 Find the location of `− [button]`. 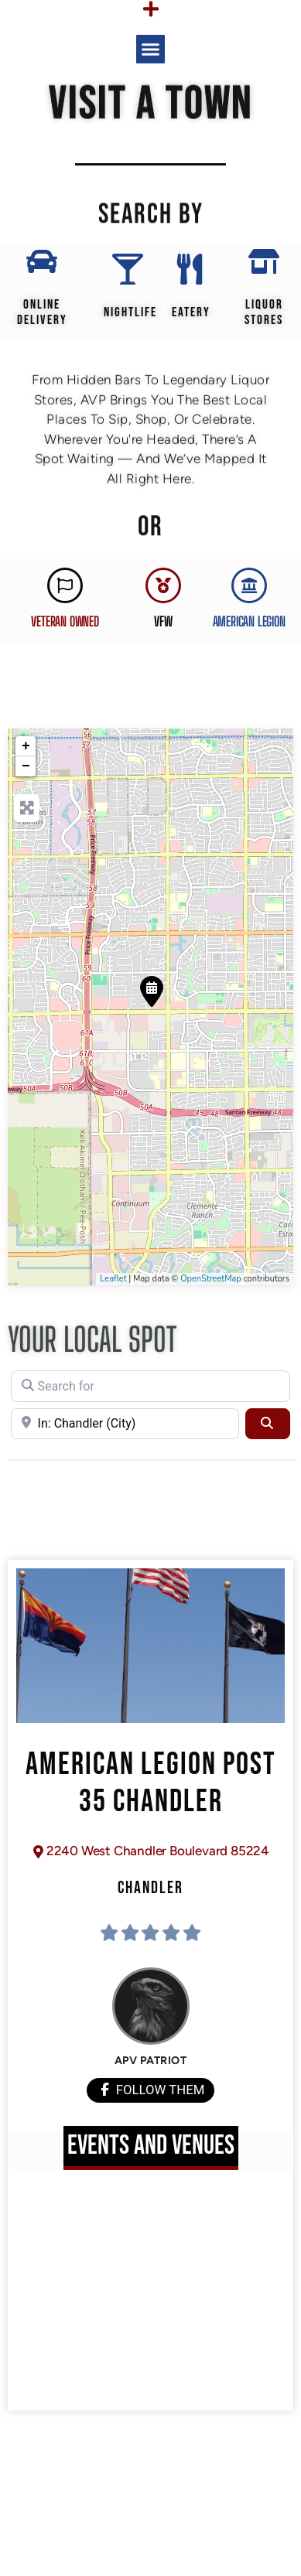

− [button] is located at coordinates (26, 766).